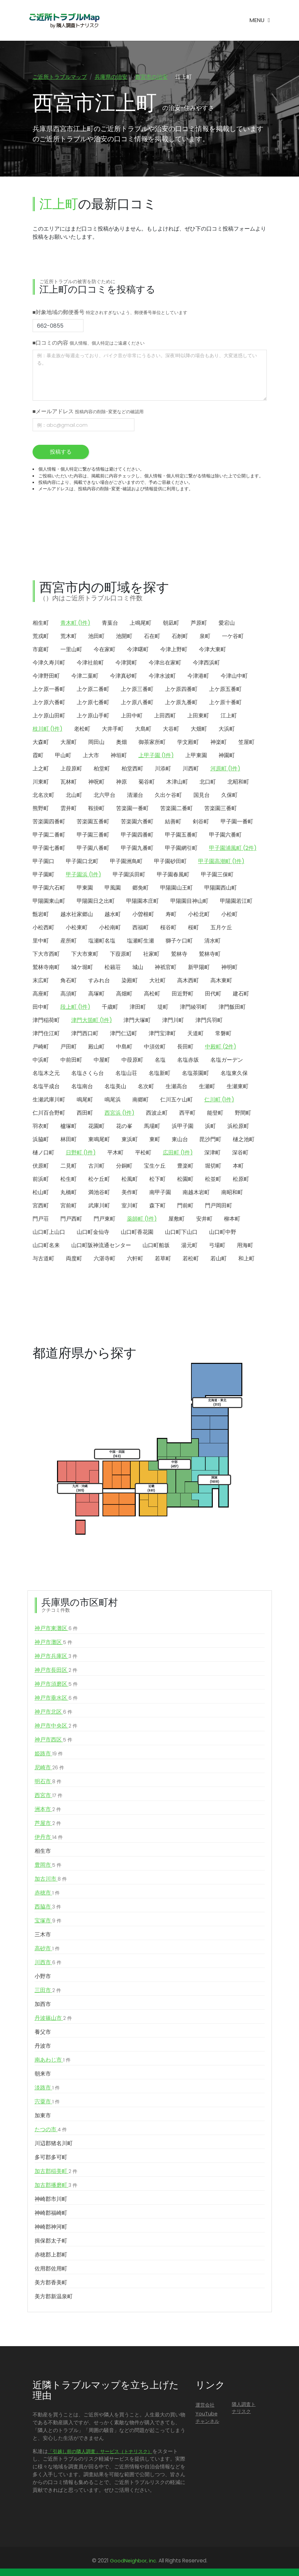 This screenshot has width=299, height=2576. I want to click on 神戸市北区, so click(53, 1713).